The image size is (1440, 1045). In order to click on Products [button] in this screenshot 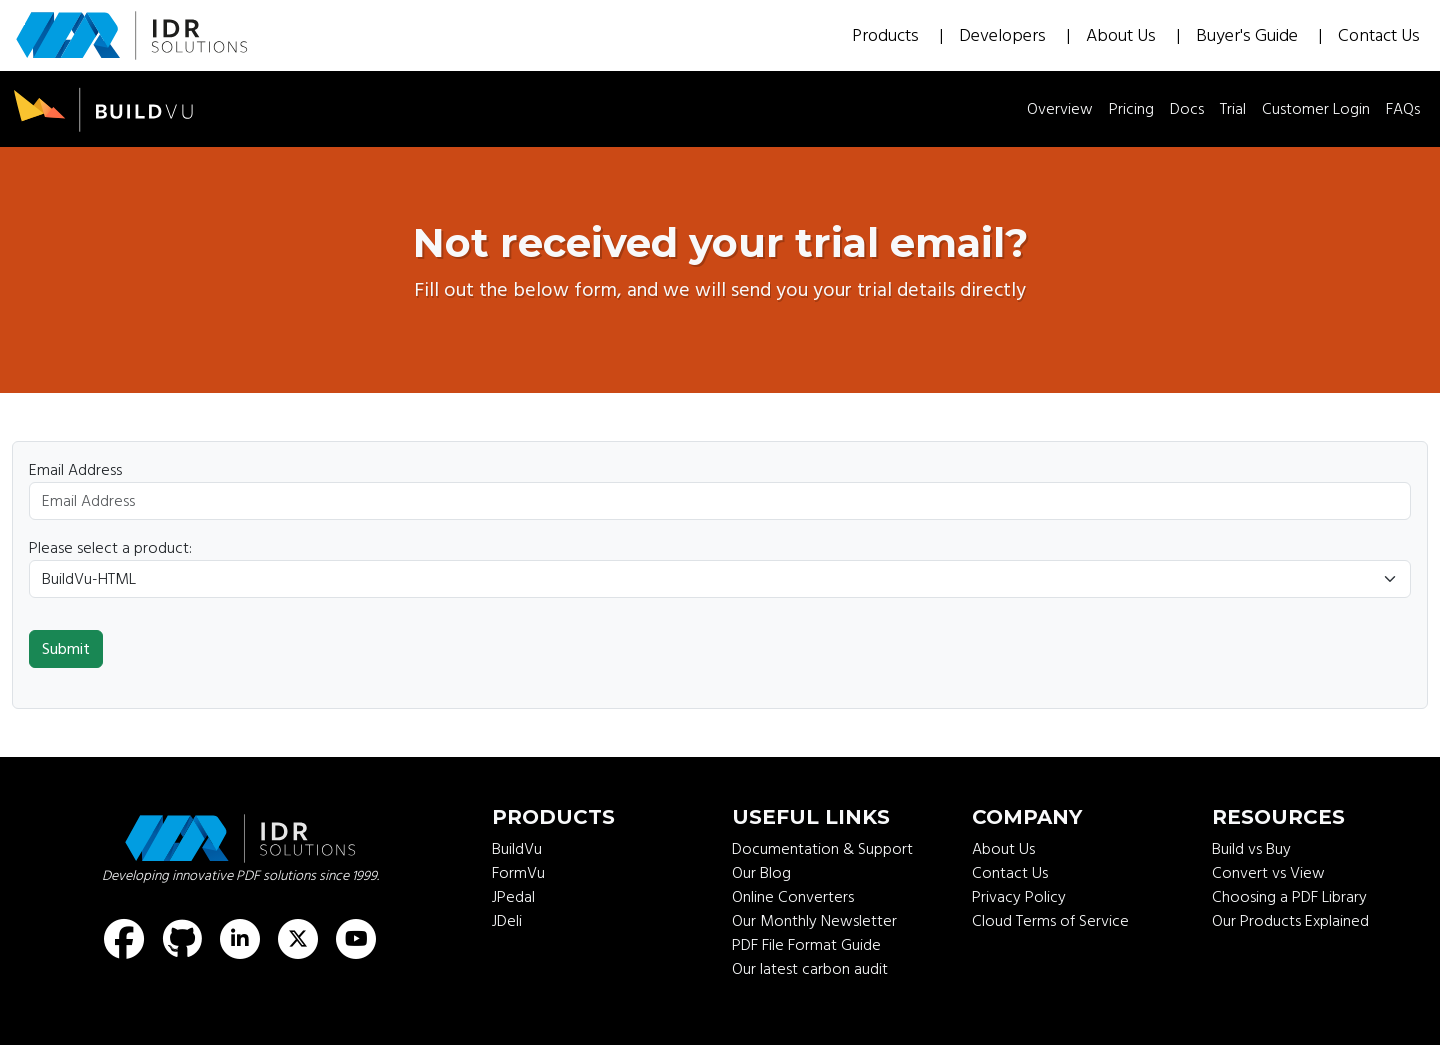, I will do `click(887, 35)`.